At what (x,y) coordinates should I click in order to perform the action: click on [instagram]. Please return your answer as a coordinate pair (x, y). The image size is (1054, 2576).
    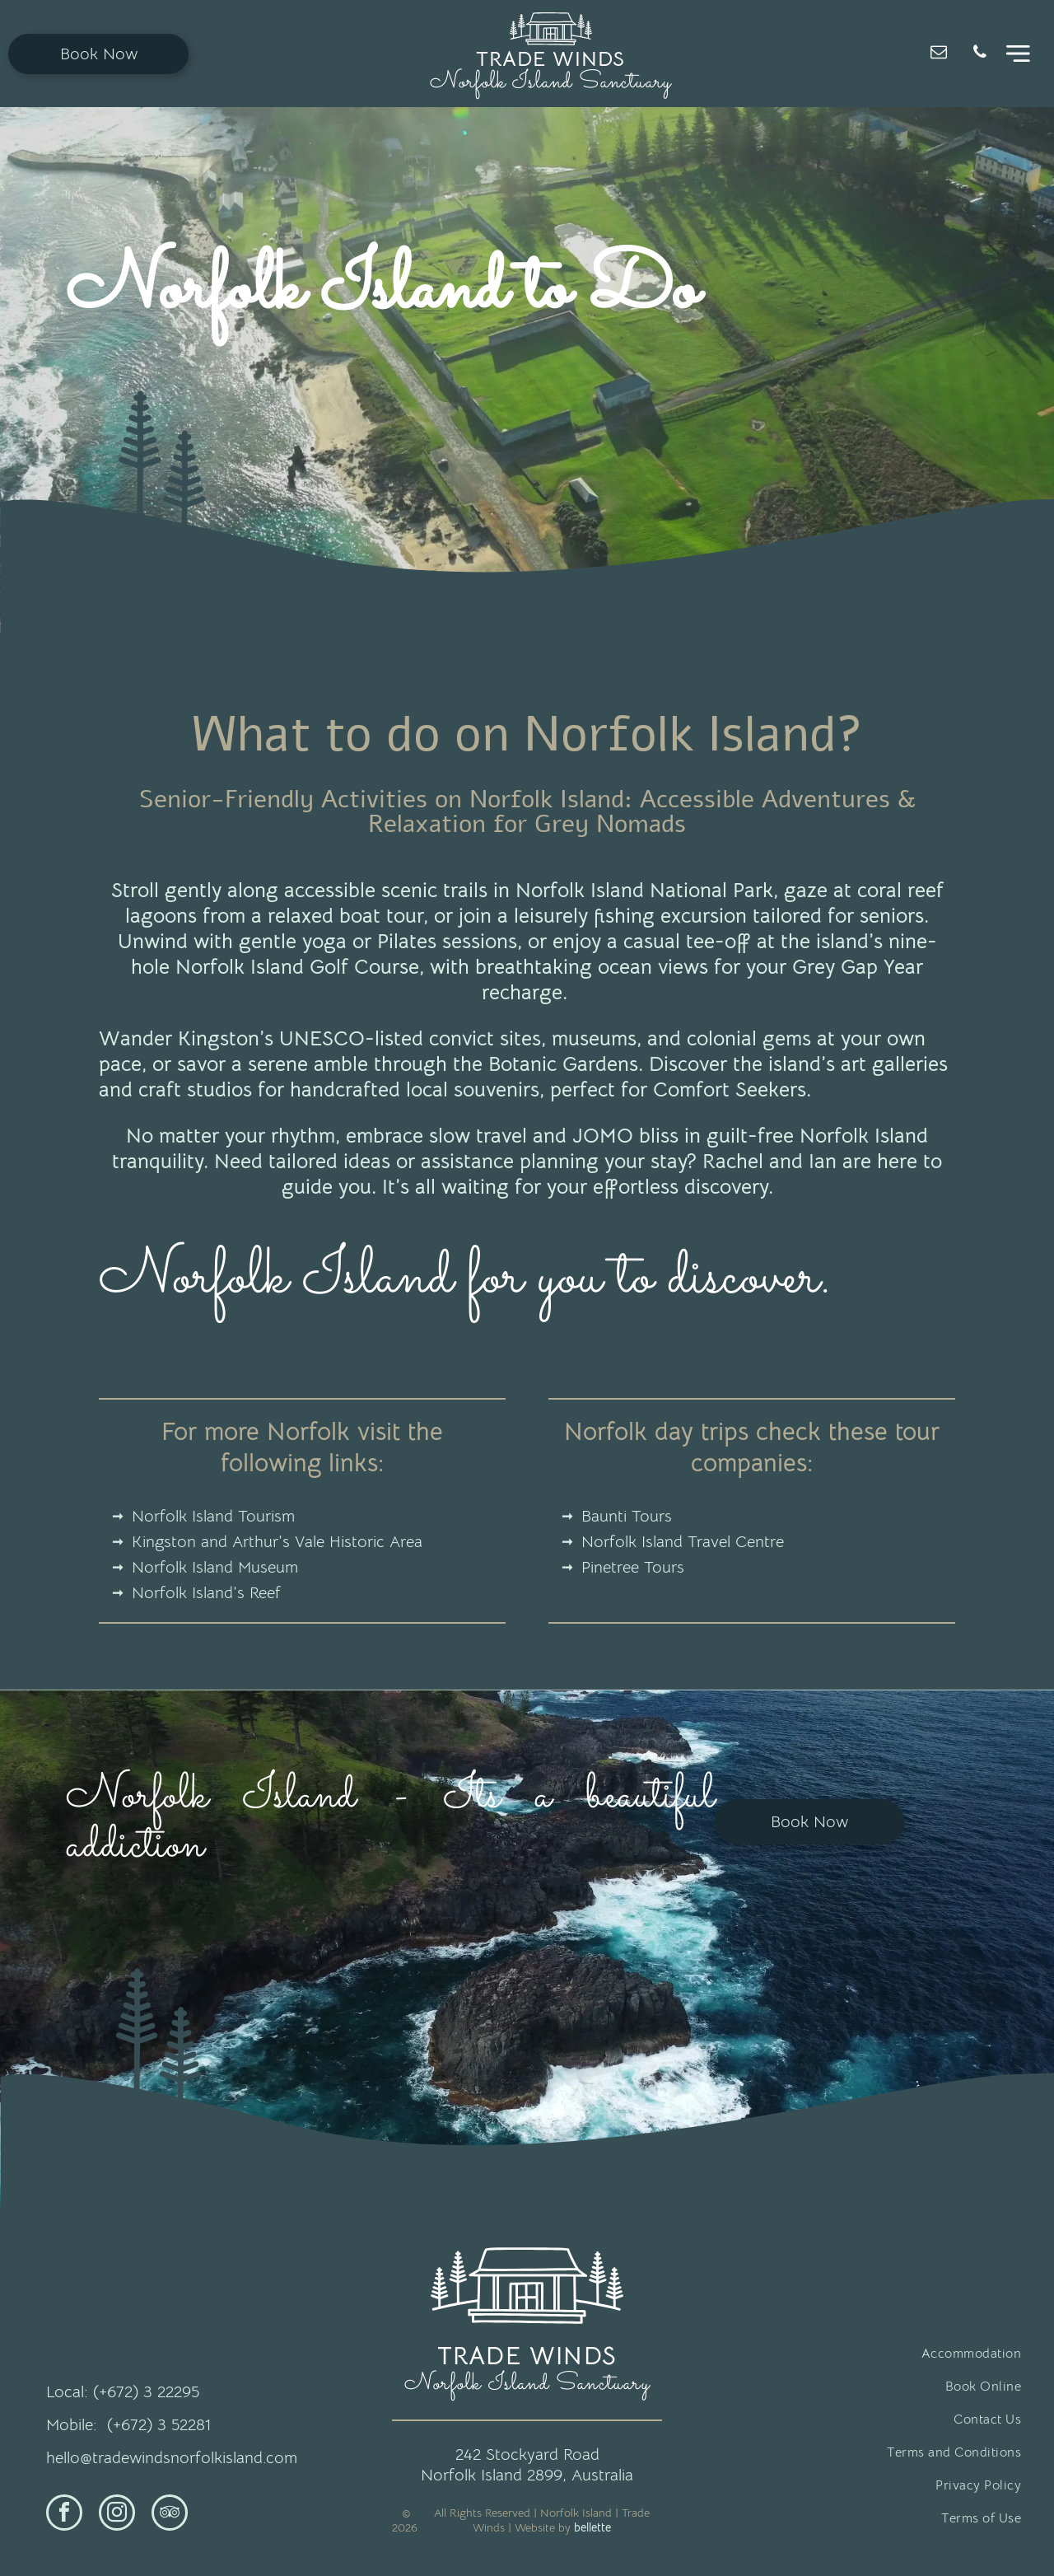
    Looking at the image, I should click on (117, 2514).